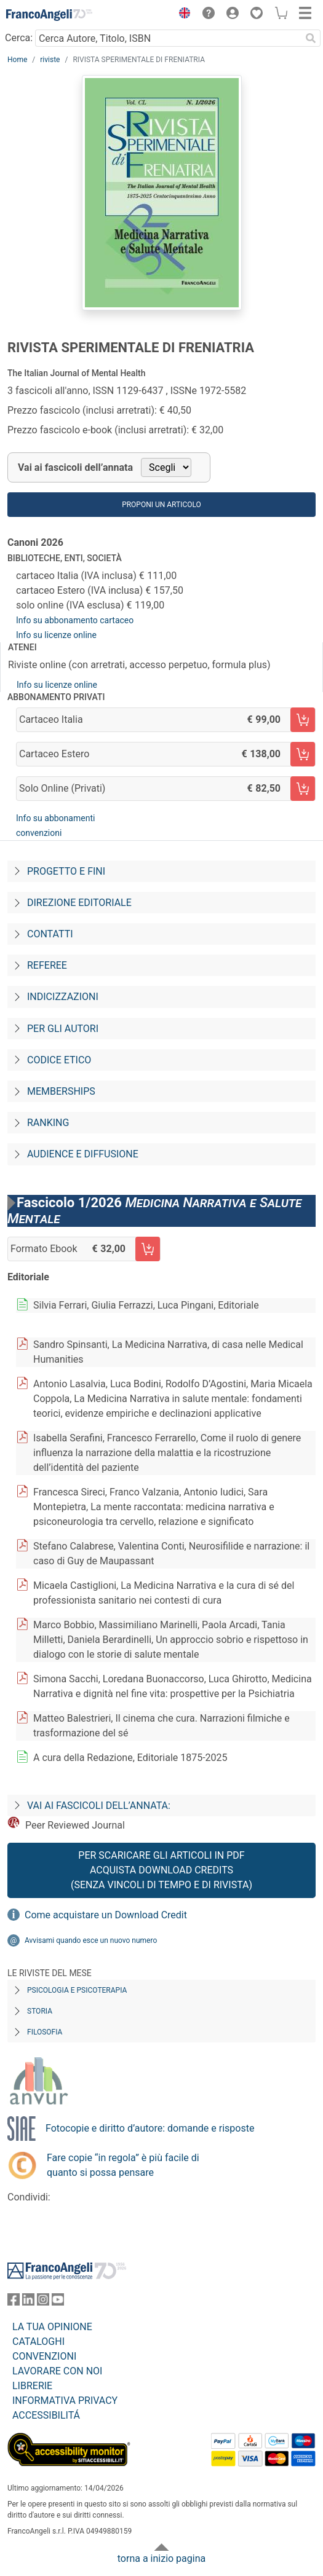 The height and width of the screenshot is (2576, 323). I want to click on Proponi un articolo [button], so click(161, 504).